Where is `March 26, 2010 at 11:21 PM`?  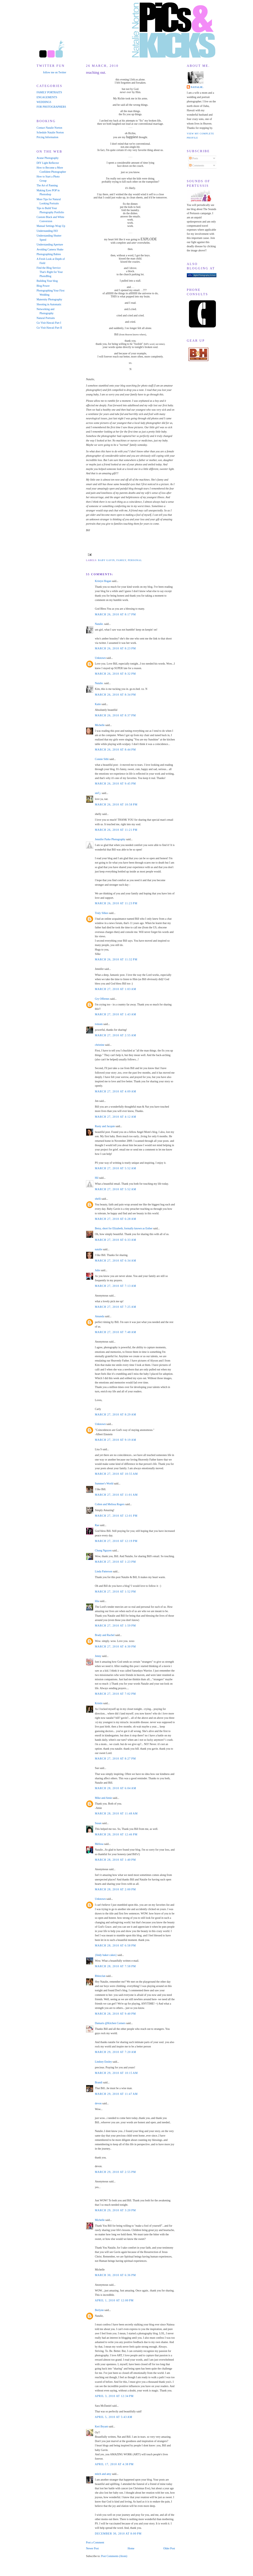
March 26, 2010 at 11:21 PM is located at coordinates (116, 829).